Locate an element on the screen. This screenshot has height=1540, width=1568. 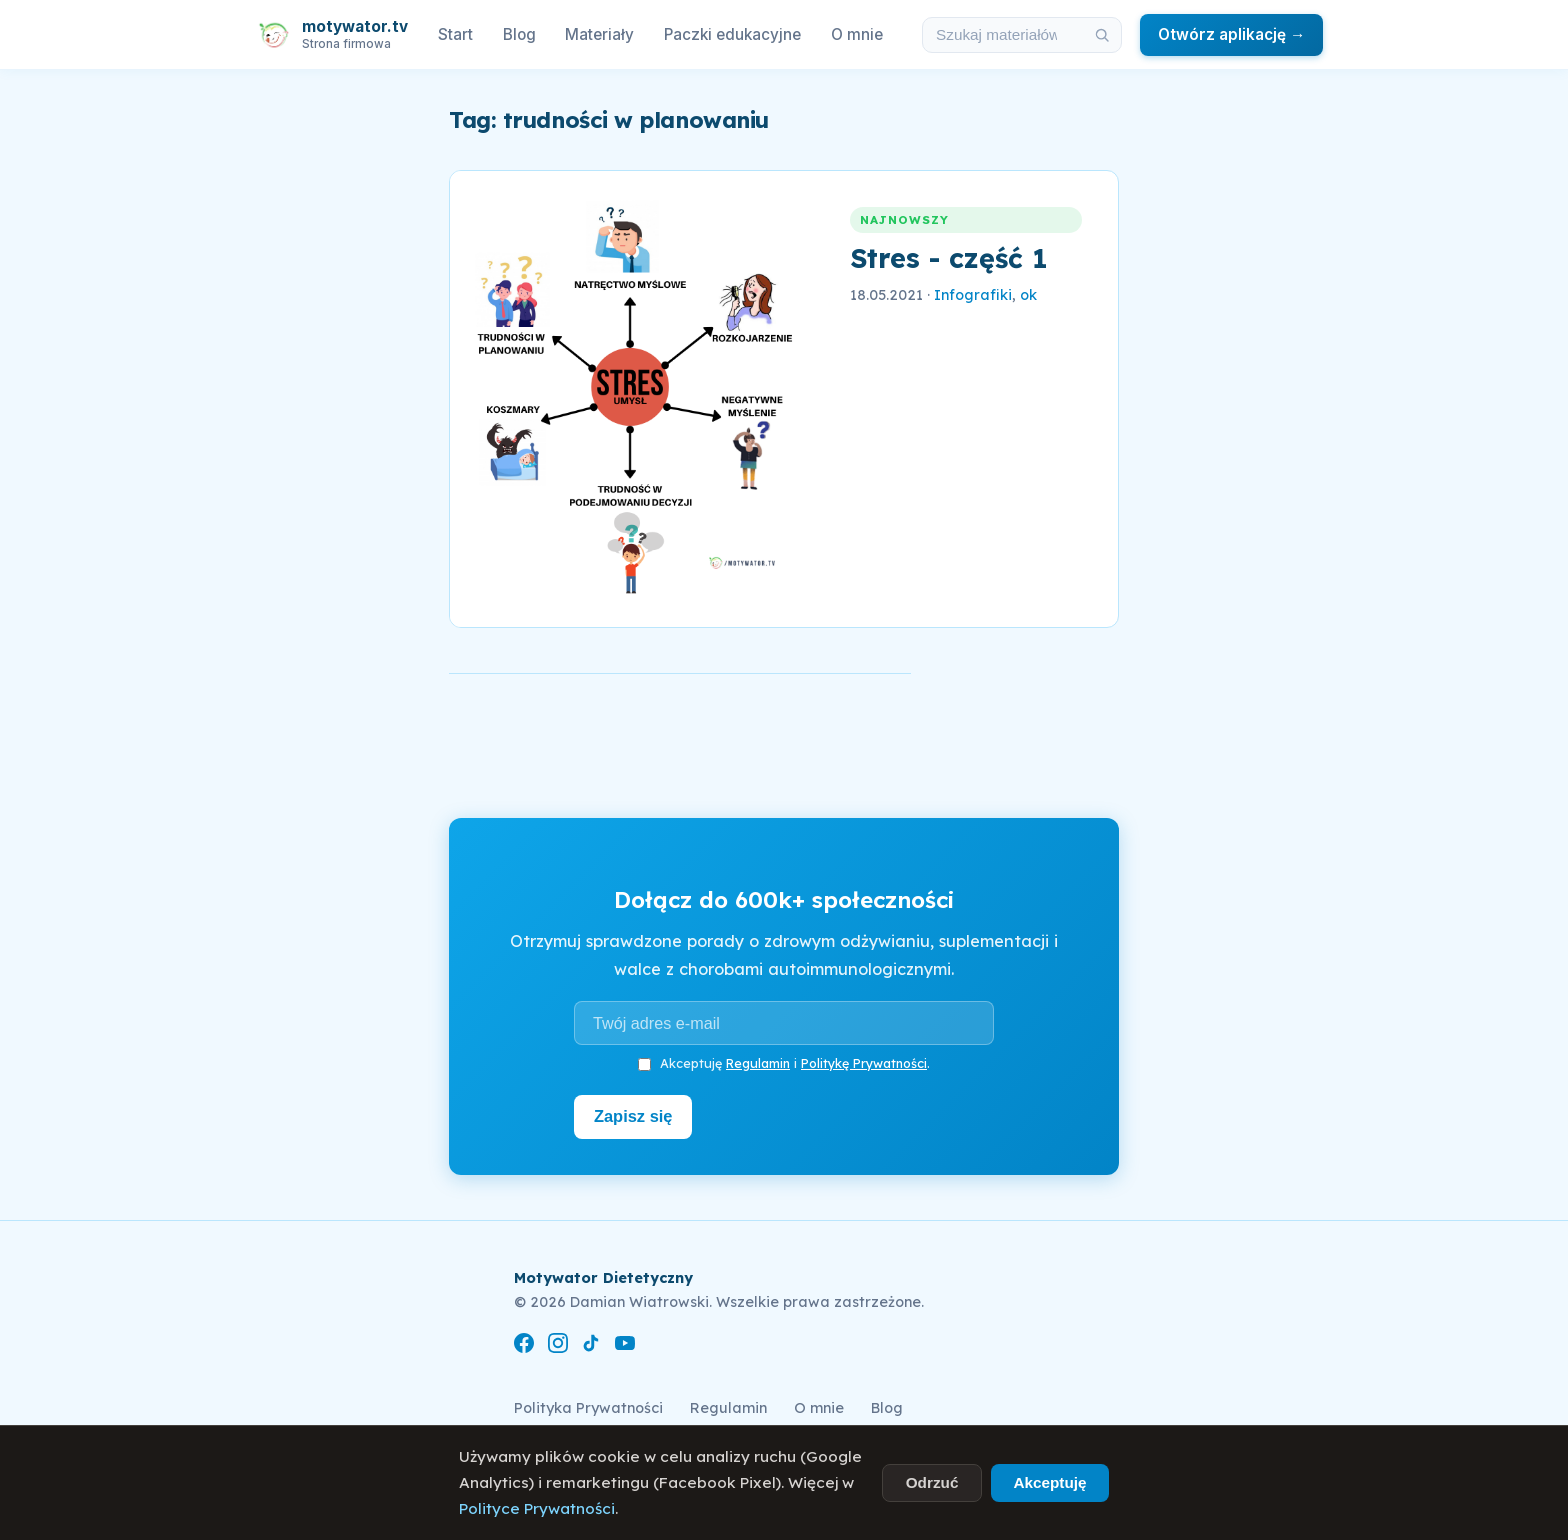
[Szukaj w materiałach i artykułach] is located at coordinates (1003, 35).